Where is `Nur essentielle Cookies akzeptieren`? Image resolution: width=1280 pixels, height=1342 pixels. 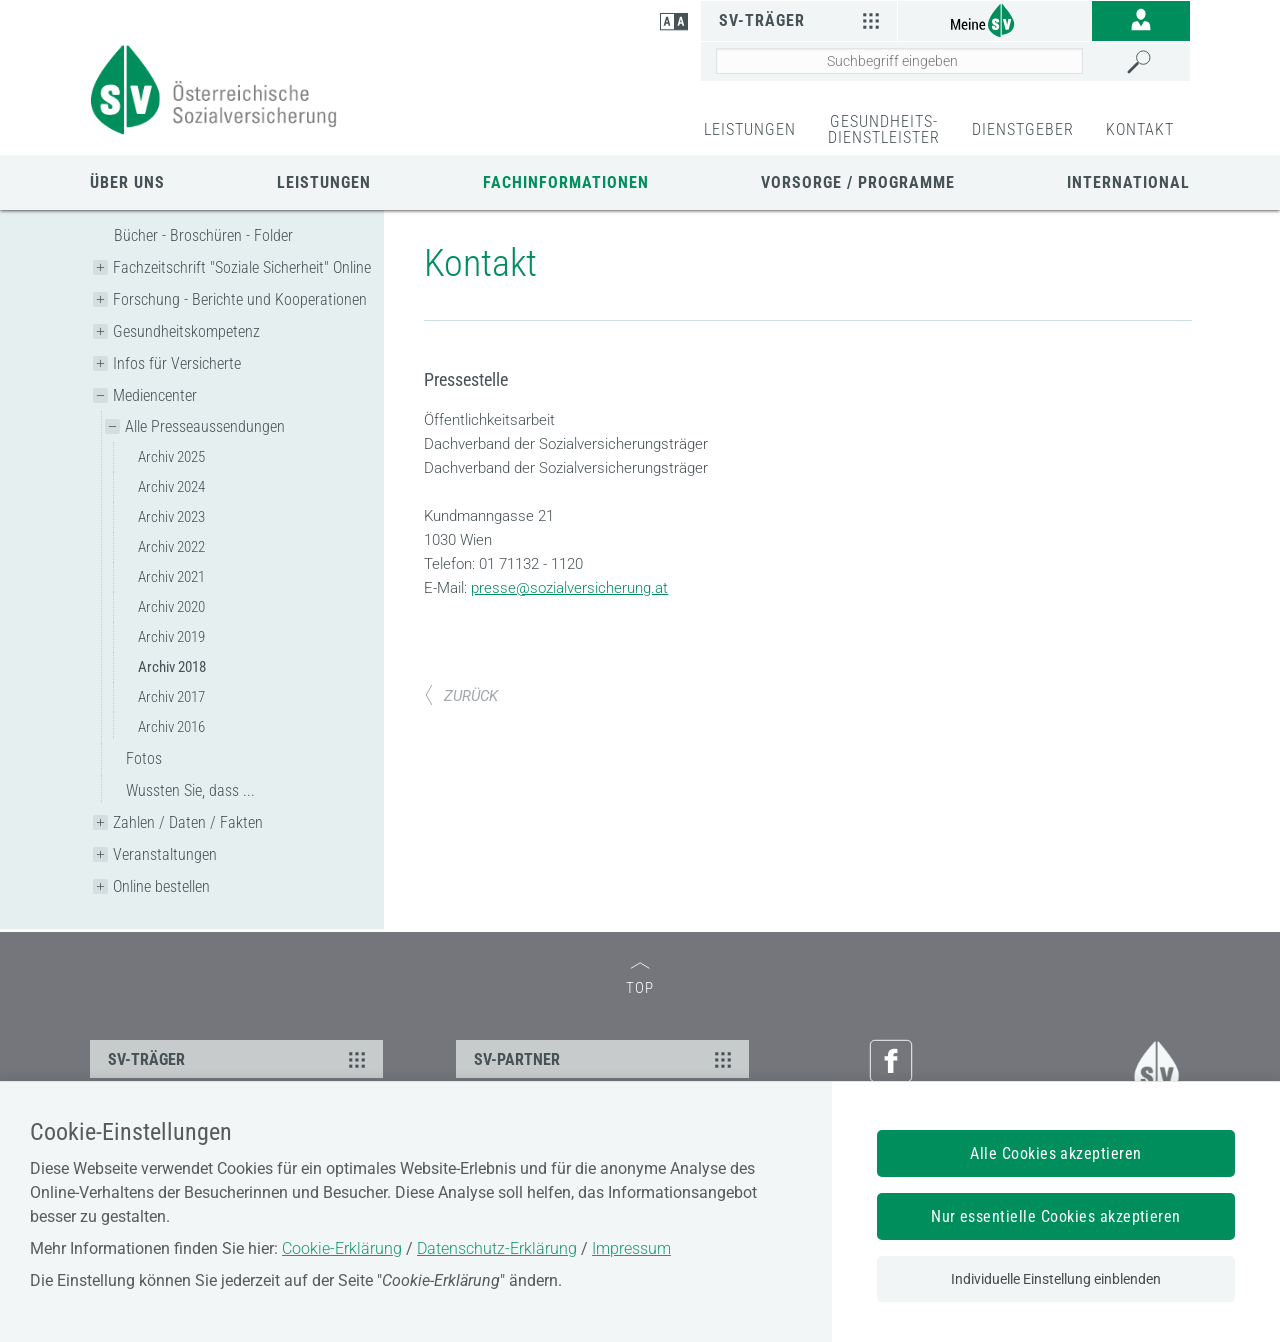
Nur essentielle Cookies akzeptieren is located at coordinates (1056, 1216).